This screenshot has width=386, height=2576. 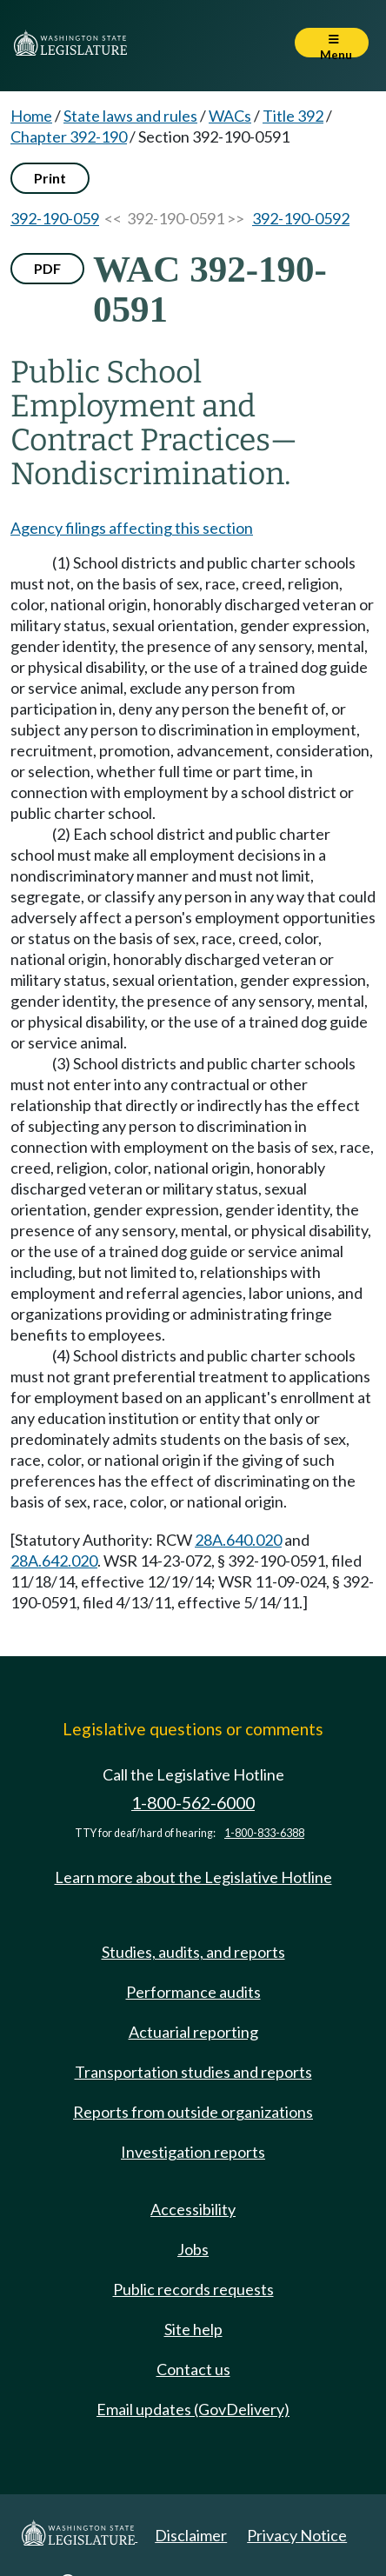 What do you see at coordinates (47, 268) in the screenshot?
I see `PDF` at bounding box center [47, 268].